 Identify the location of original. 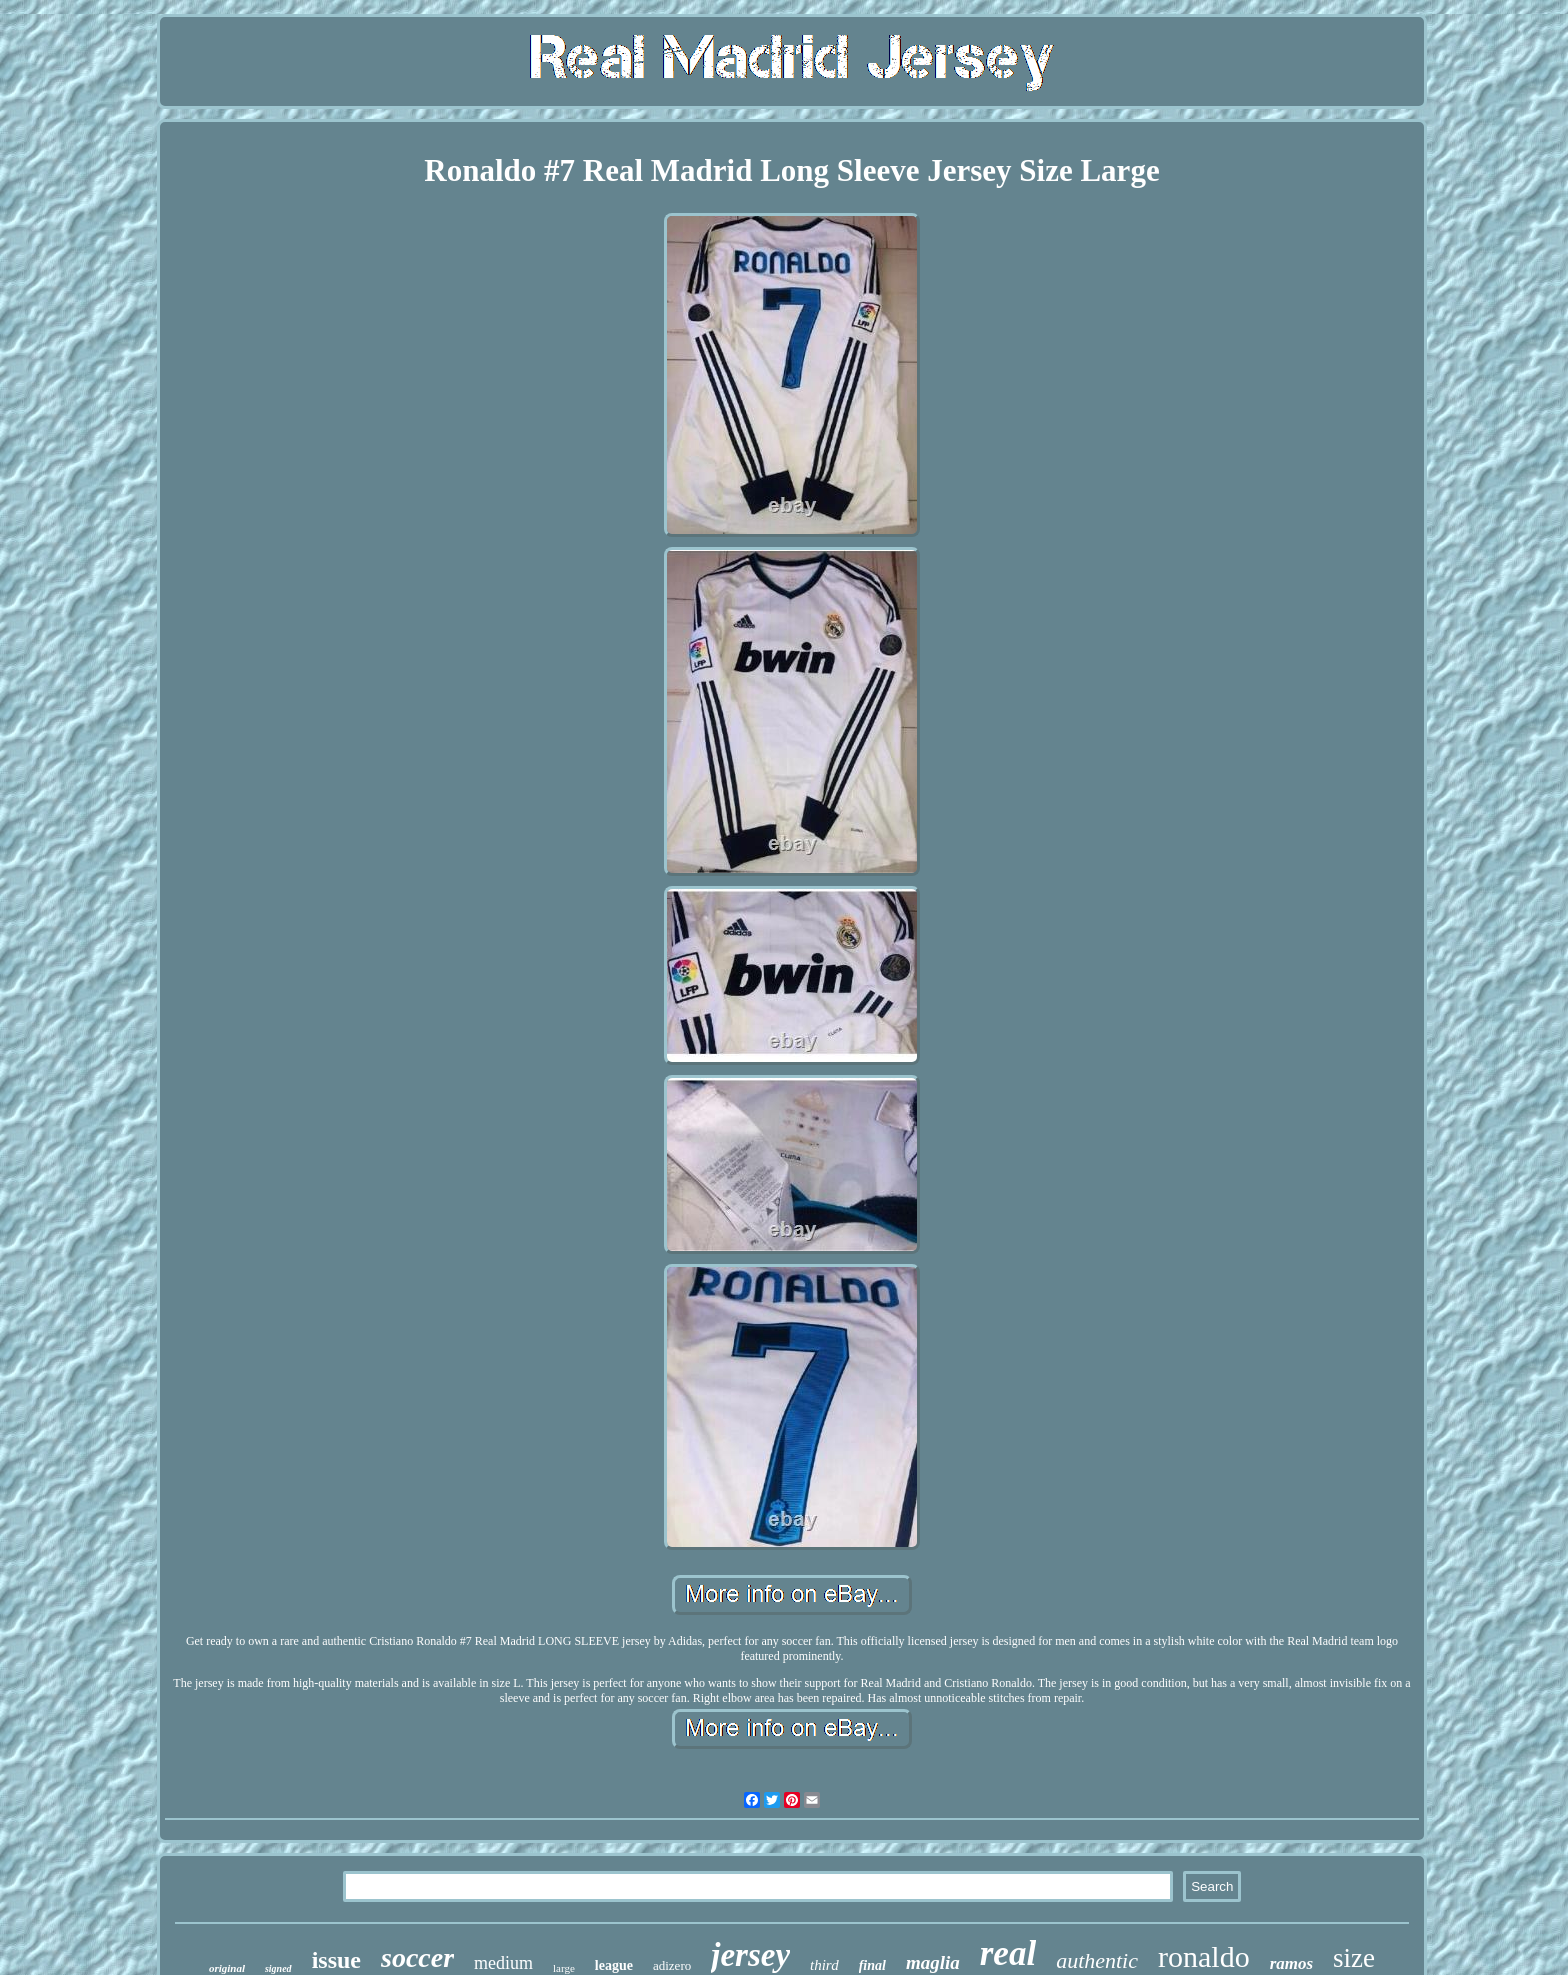
(227, 1968).